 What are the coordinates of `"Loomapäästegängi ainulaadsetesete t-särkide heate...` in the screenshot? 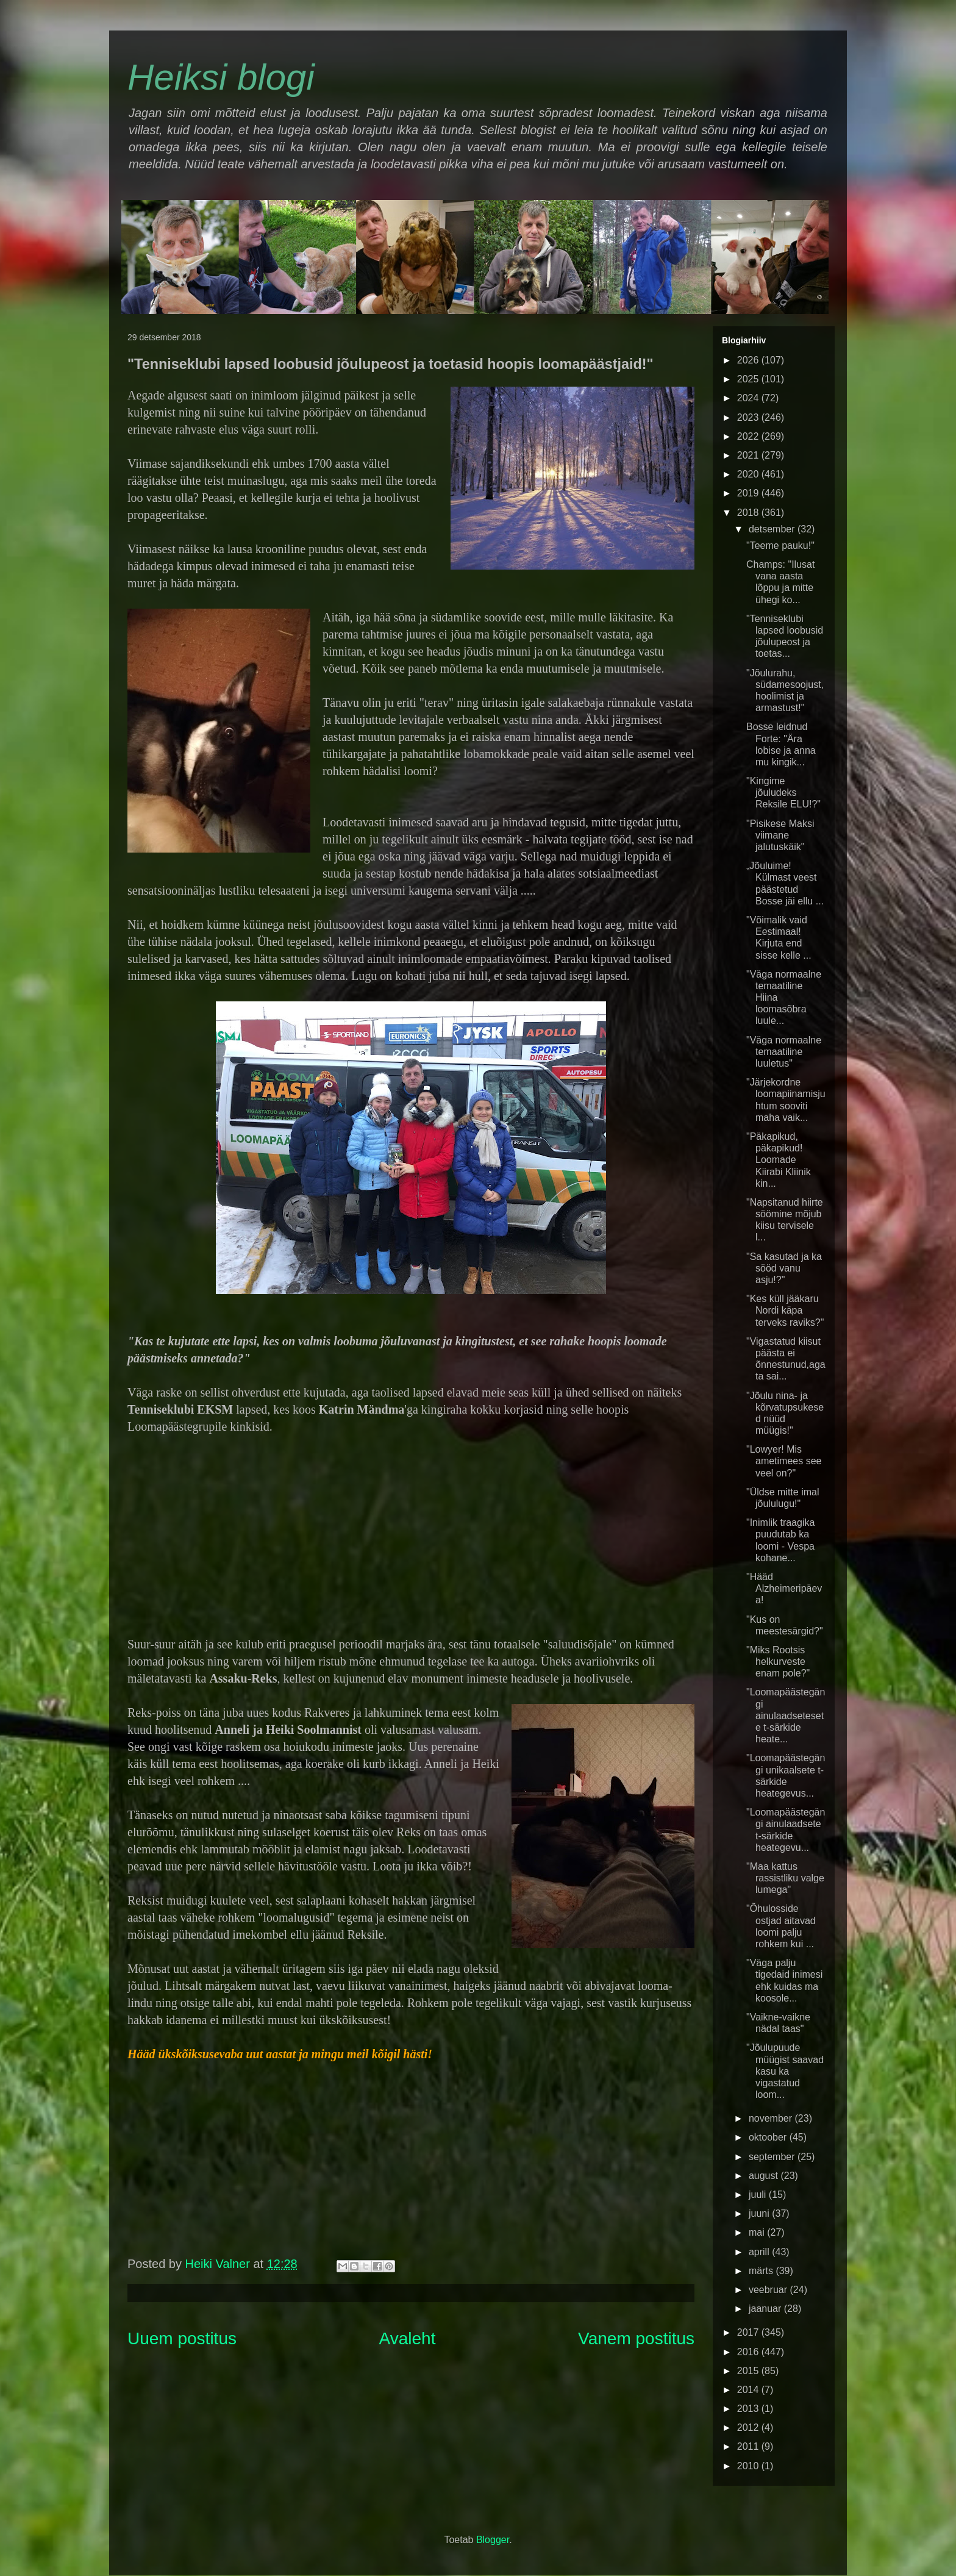 It's located at (785, 1715).